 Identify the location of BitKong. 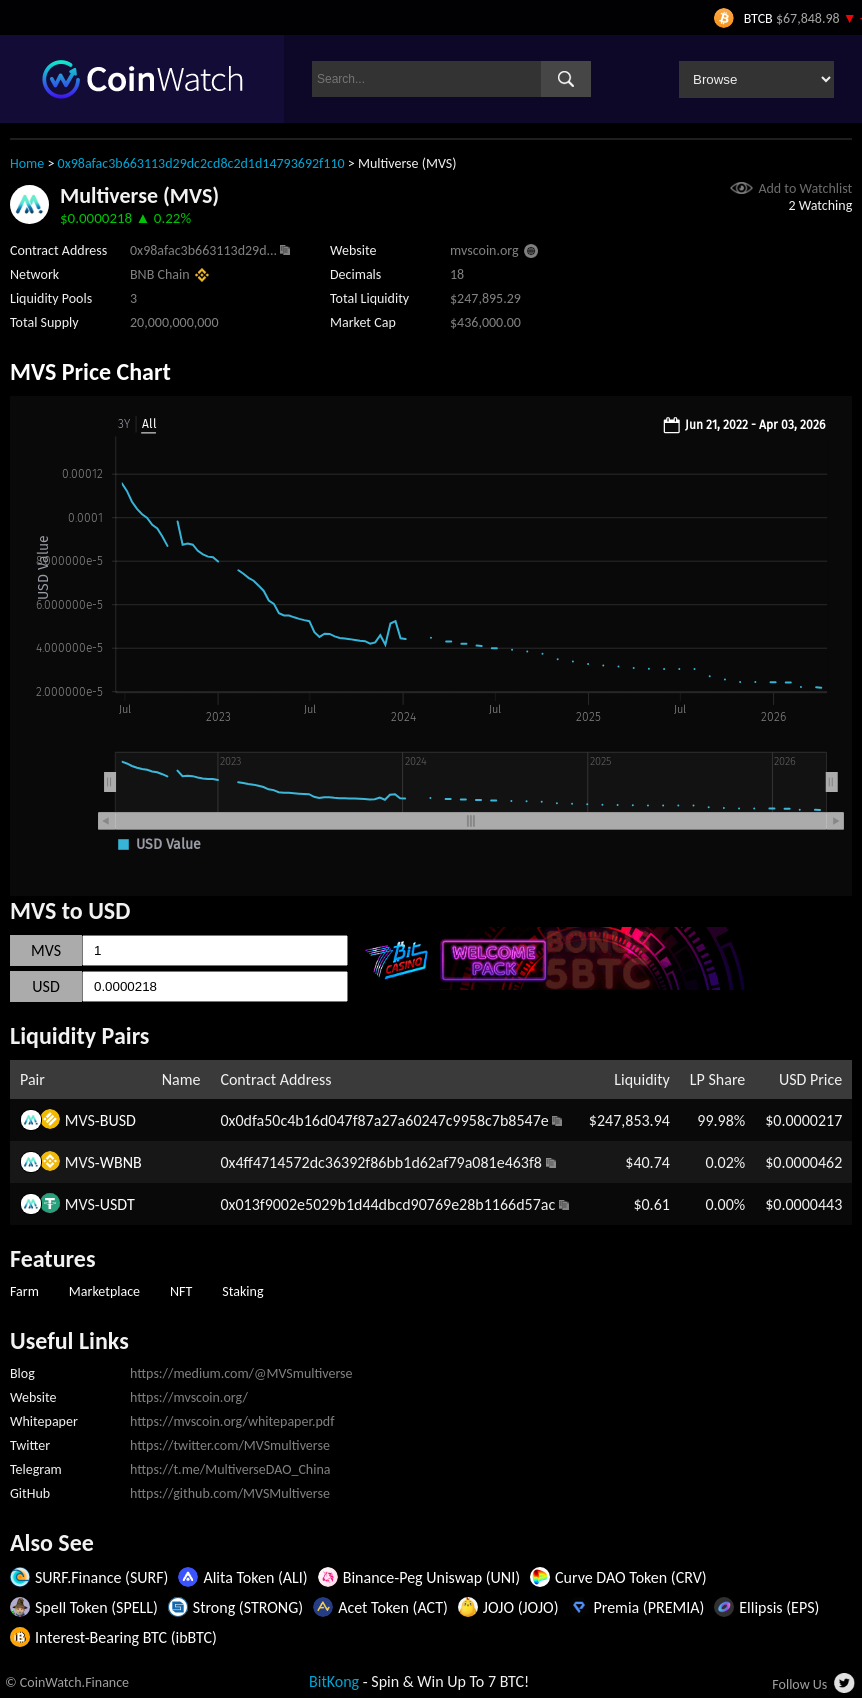
(334, 1681).